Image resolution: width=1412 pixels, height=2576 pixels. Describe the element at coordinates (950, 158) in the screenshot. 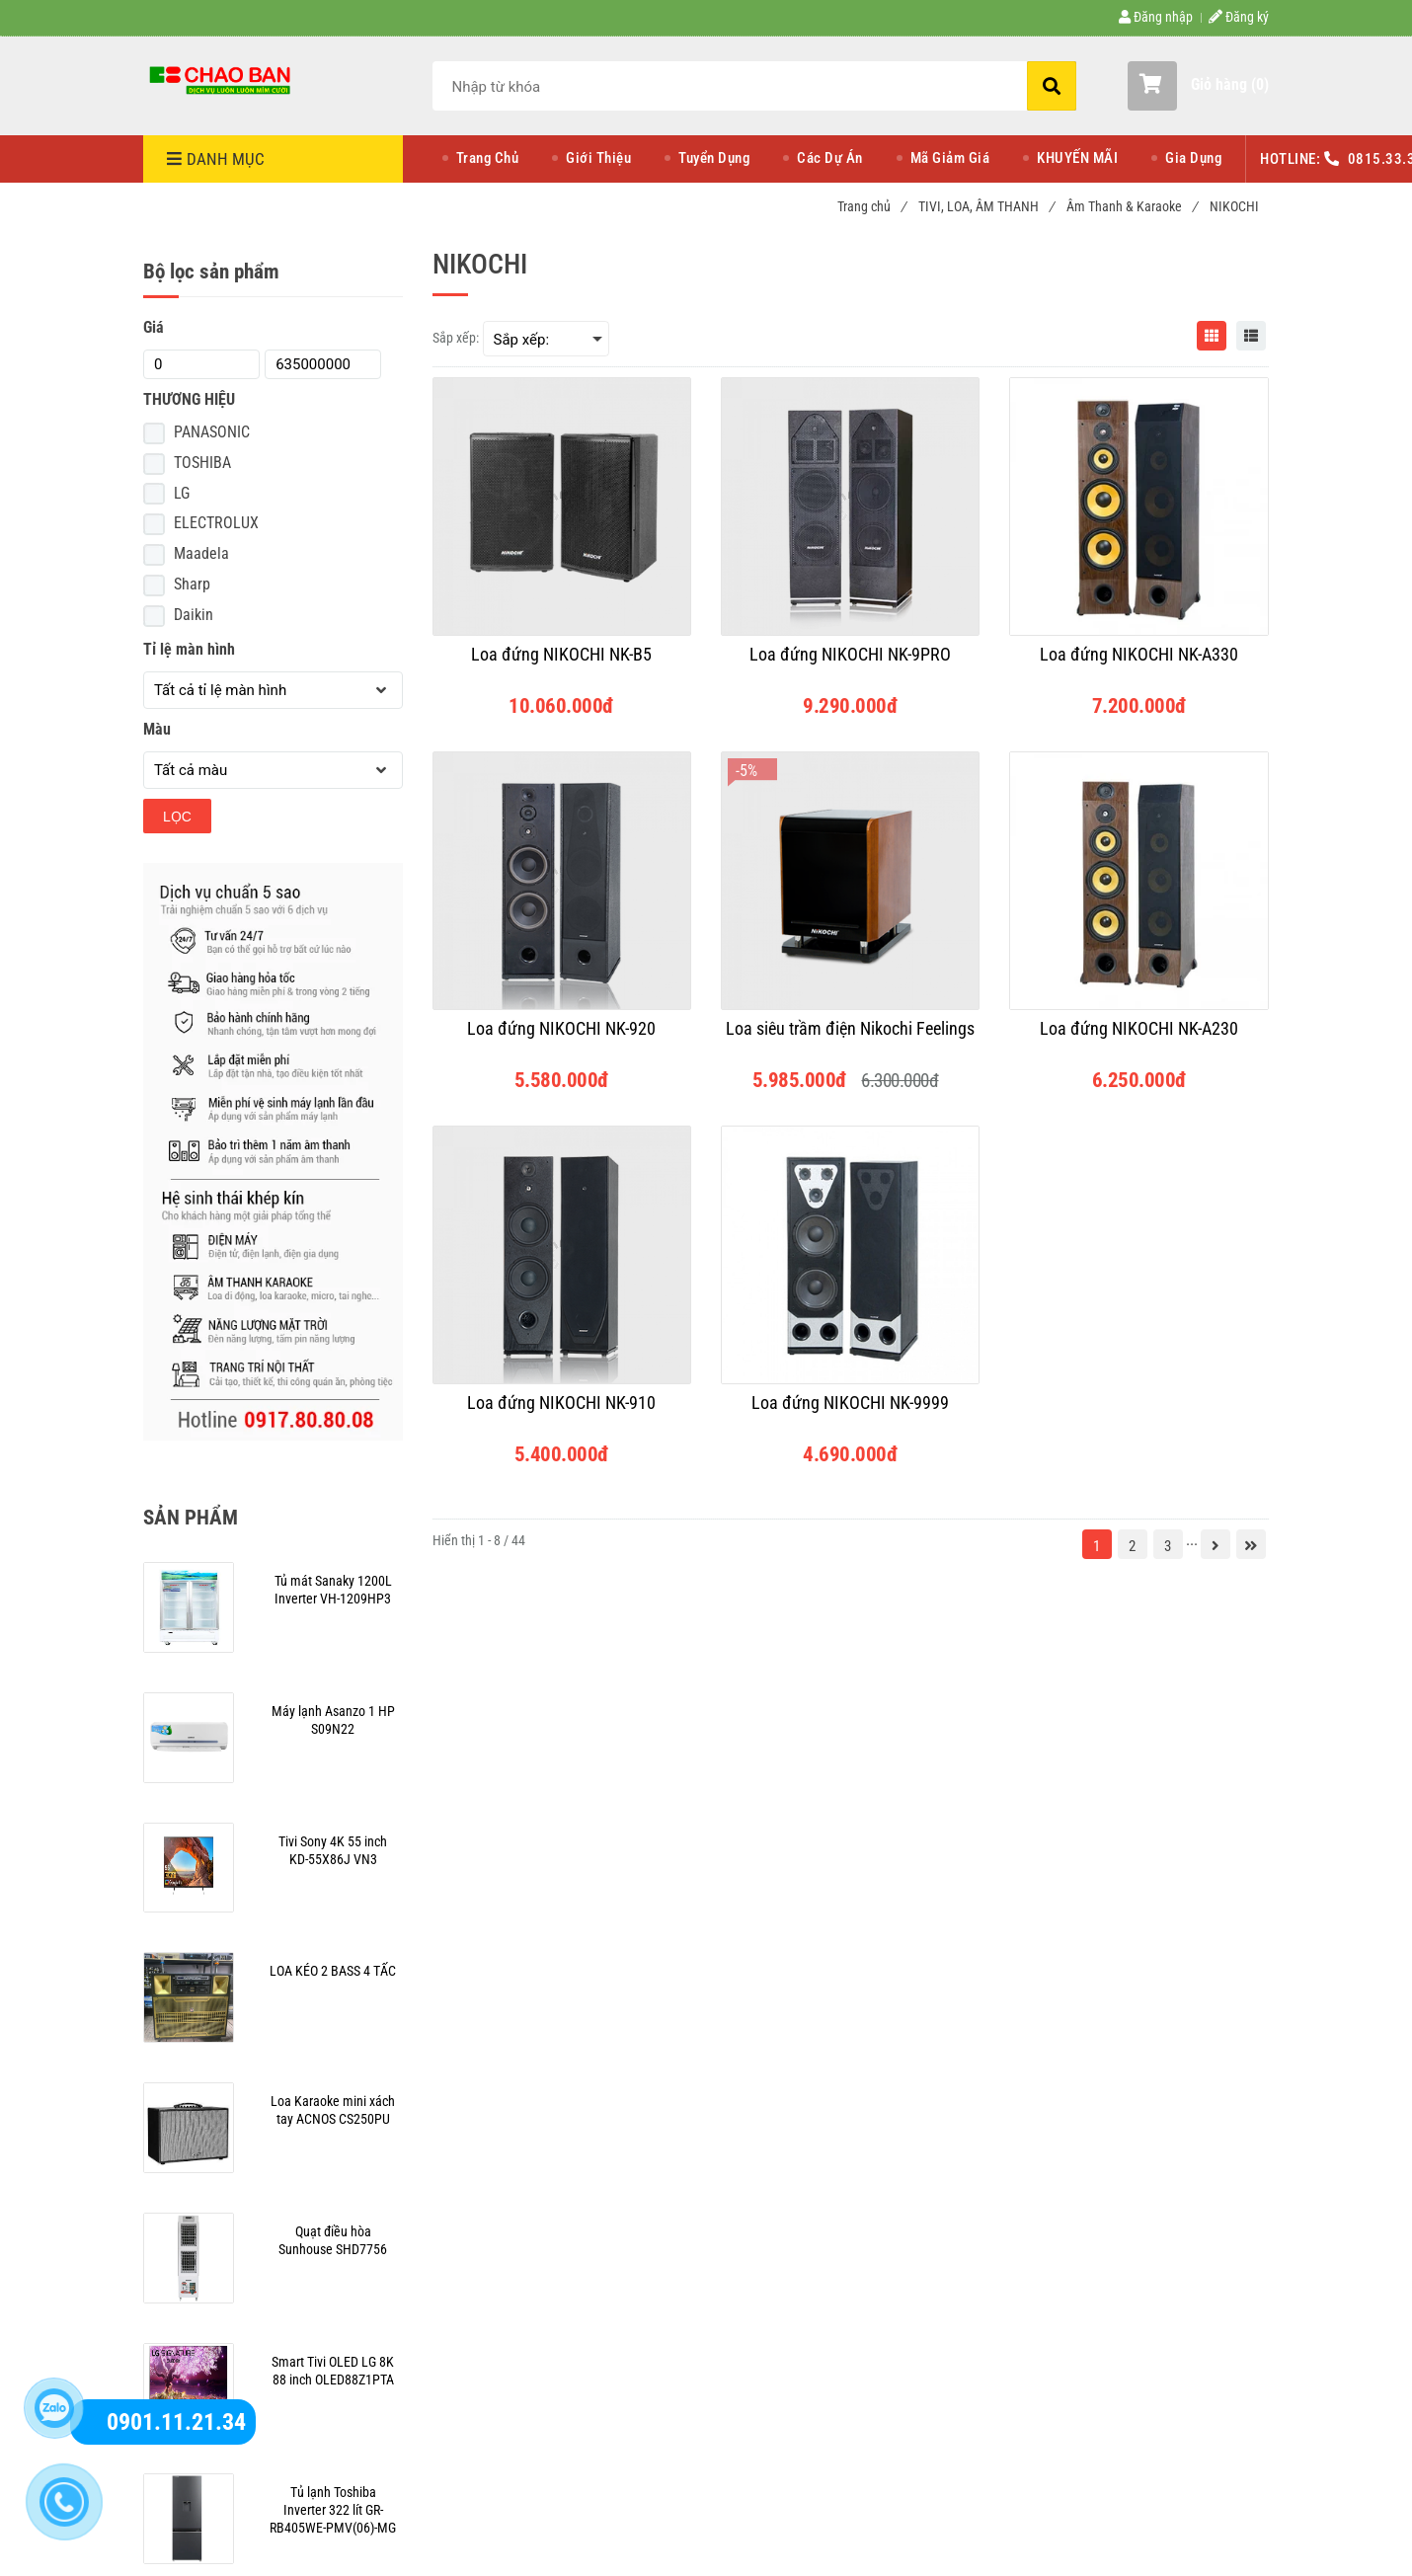

I see `Mã Giảm Giá [NIKOCHI]` at that location.